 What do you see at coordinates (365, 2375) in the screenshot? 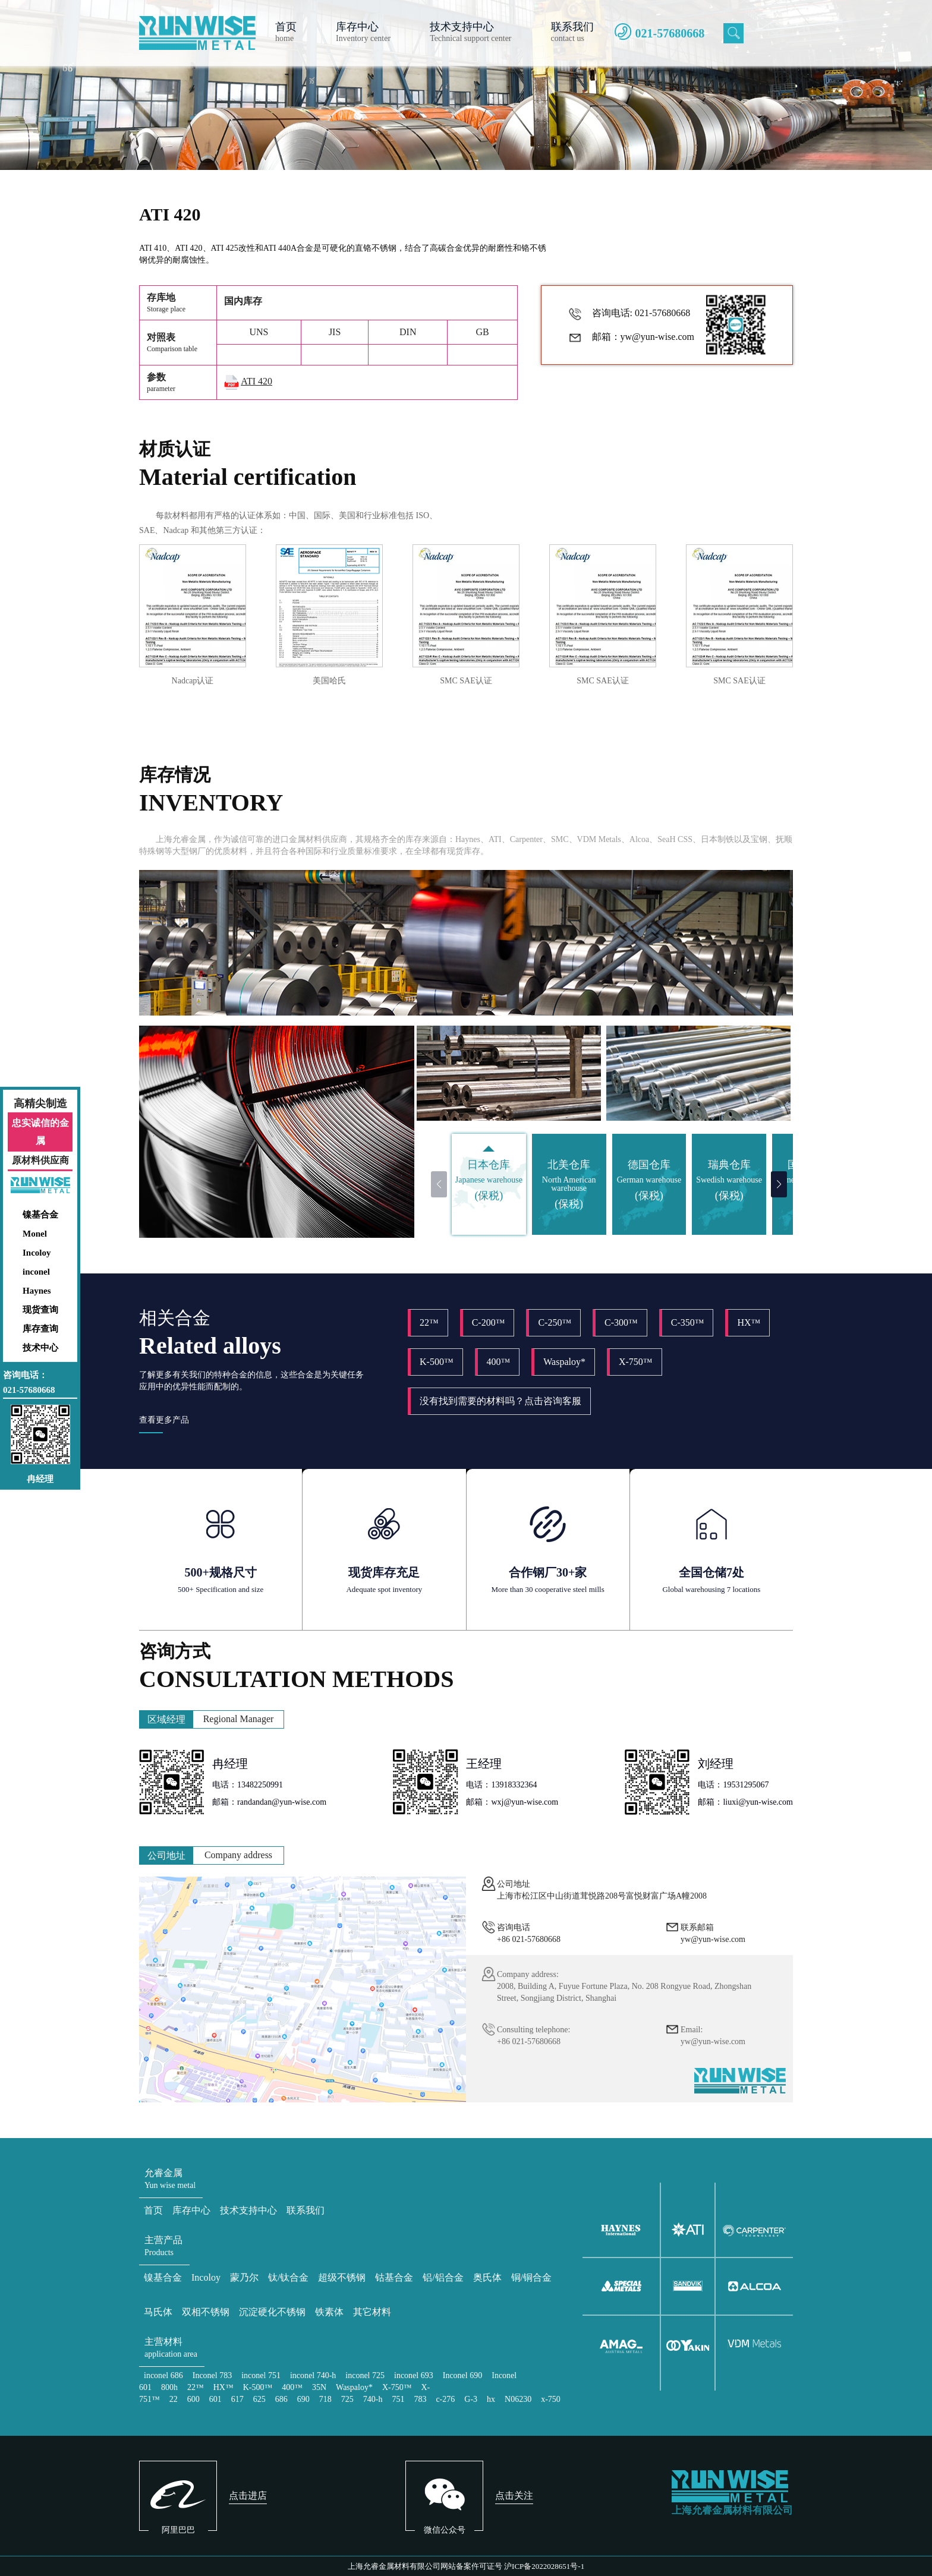
I see `inconel 725` at bounding box center [365, 2375].